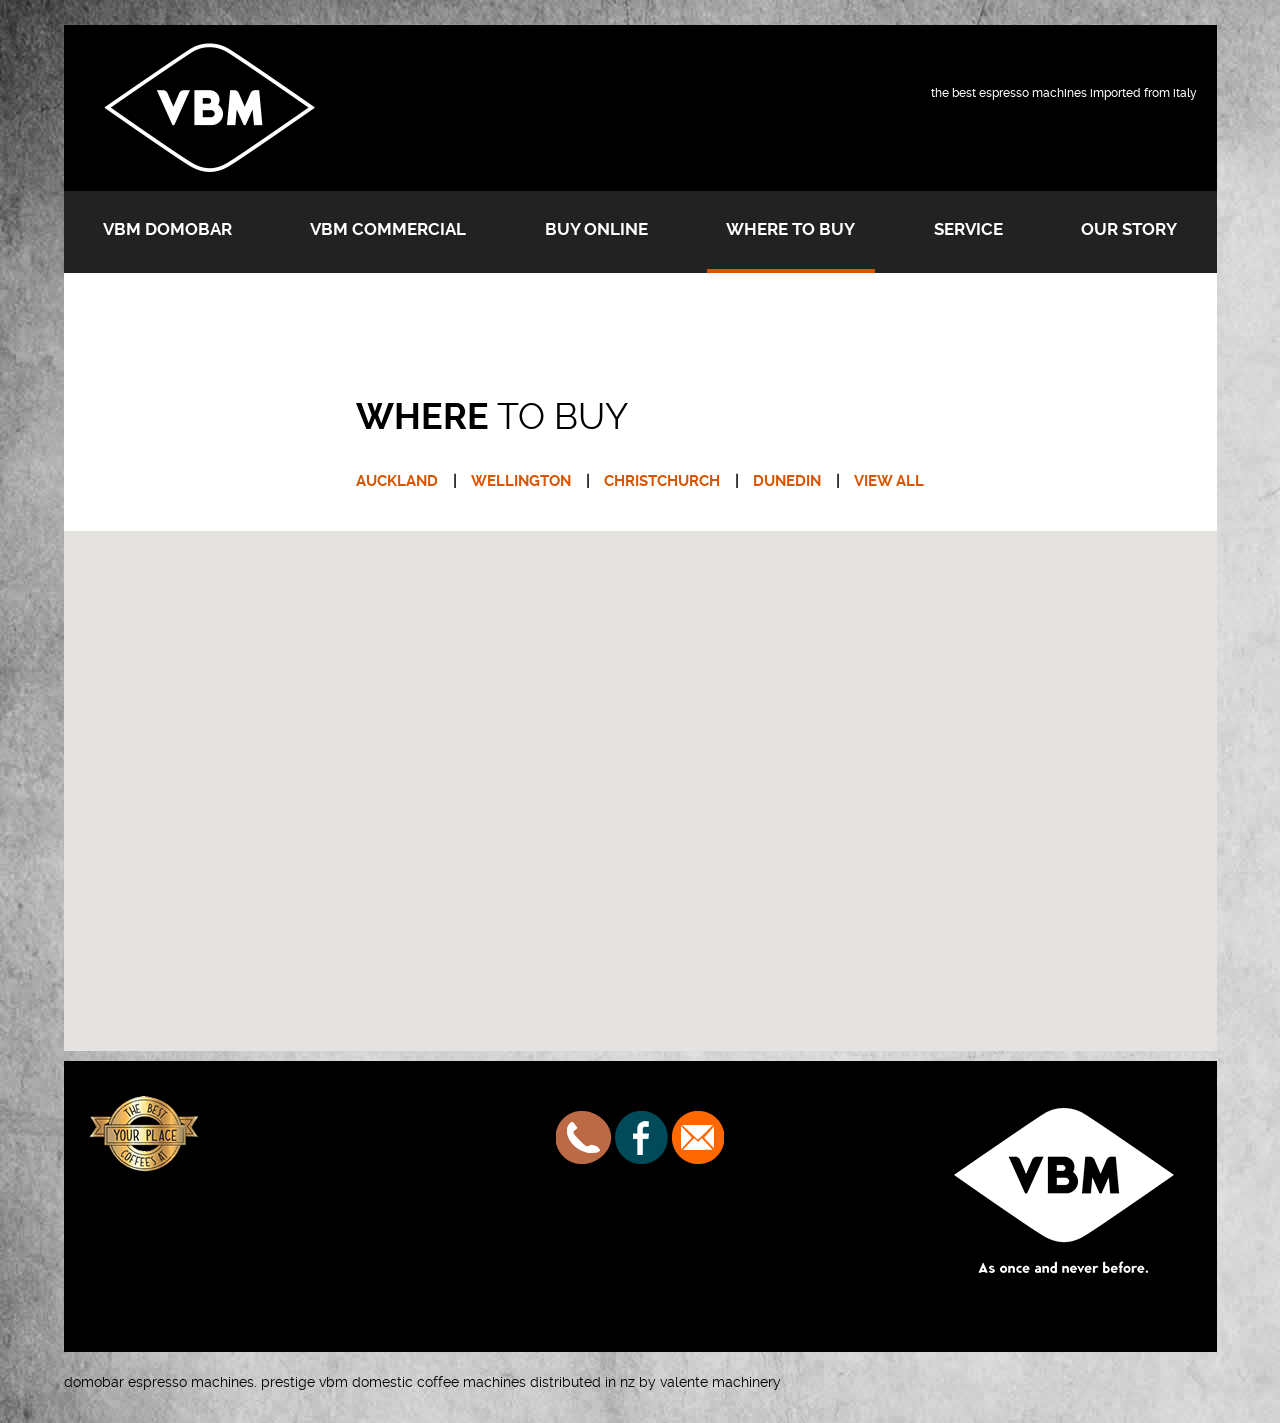 The height and width of the screenshot is (1423, 1280). What do you see at coordinates (397, 481) in the screenshot?
I see `AUCKLAND` at bounding box center [397, 481].